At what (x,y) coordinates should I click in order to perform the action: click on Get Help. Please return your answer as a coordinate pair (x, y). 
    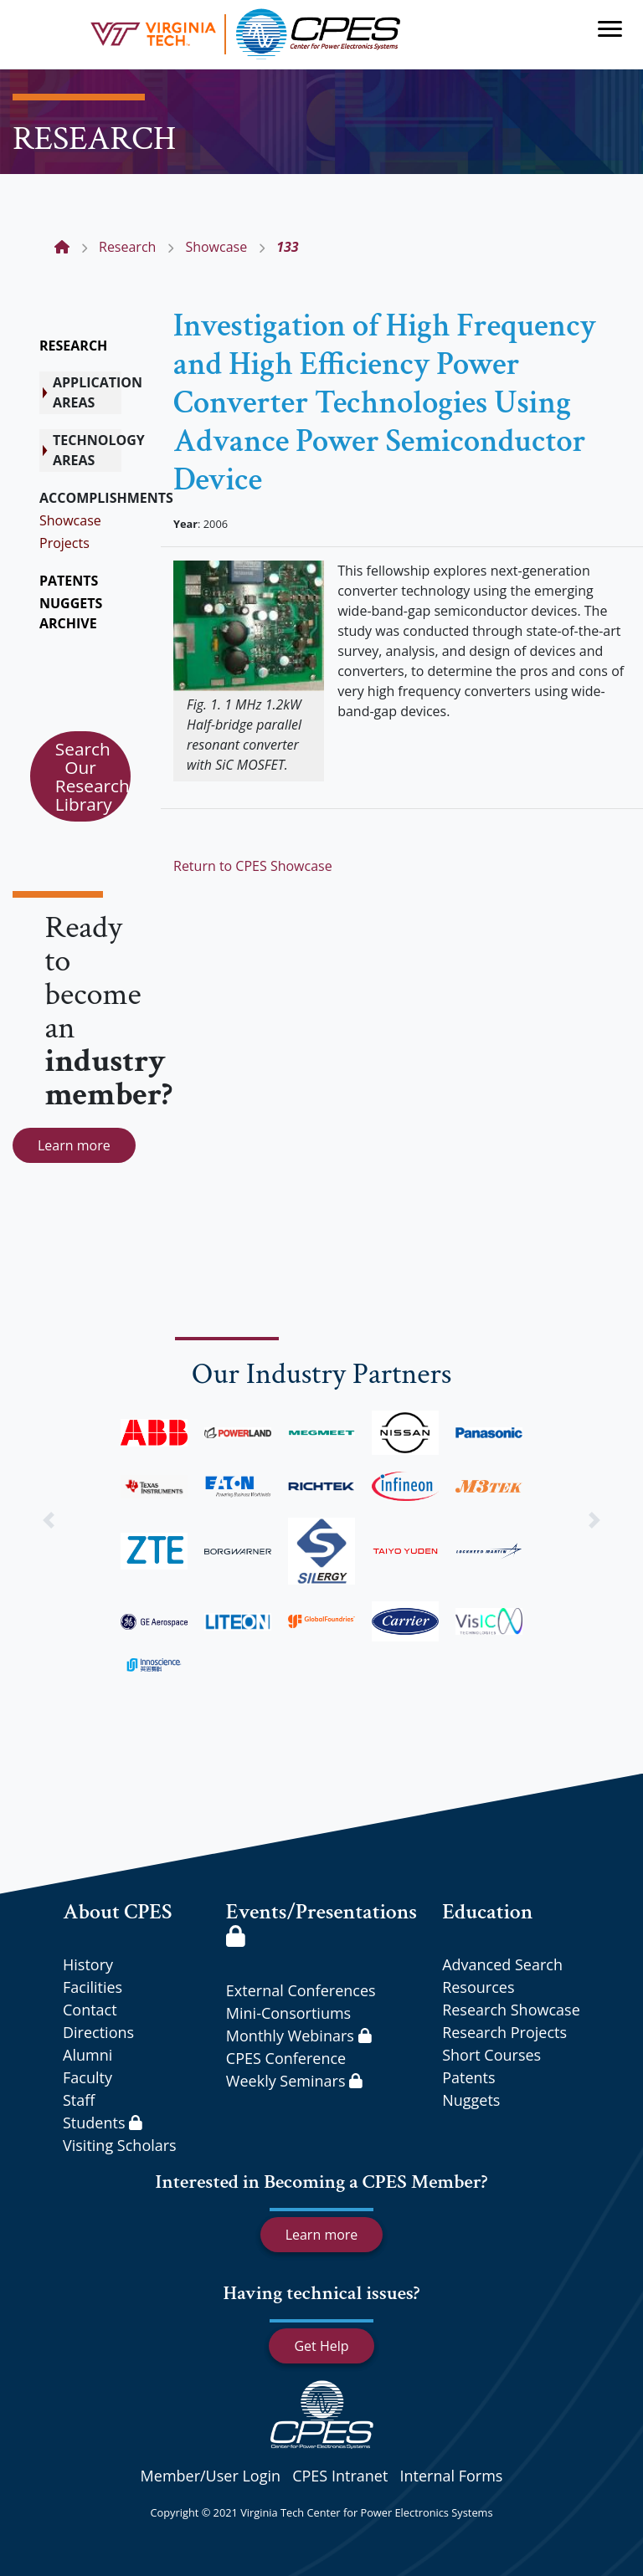
    Looking at the image, I should click on (321, 2346).